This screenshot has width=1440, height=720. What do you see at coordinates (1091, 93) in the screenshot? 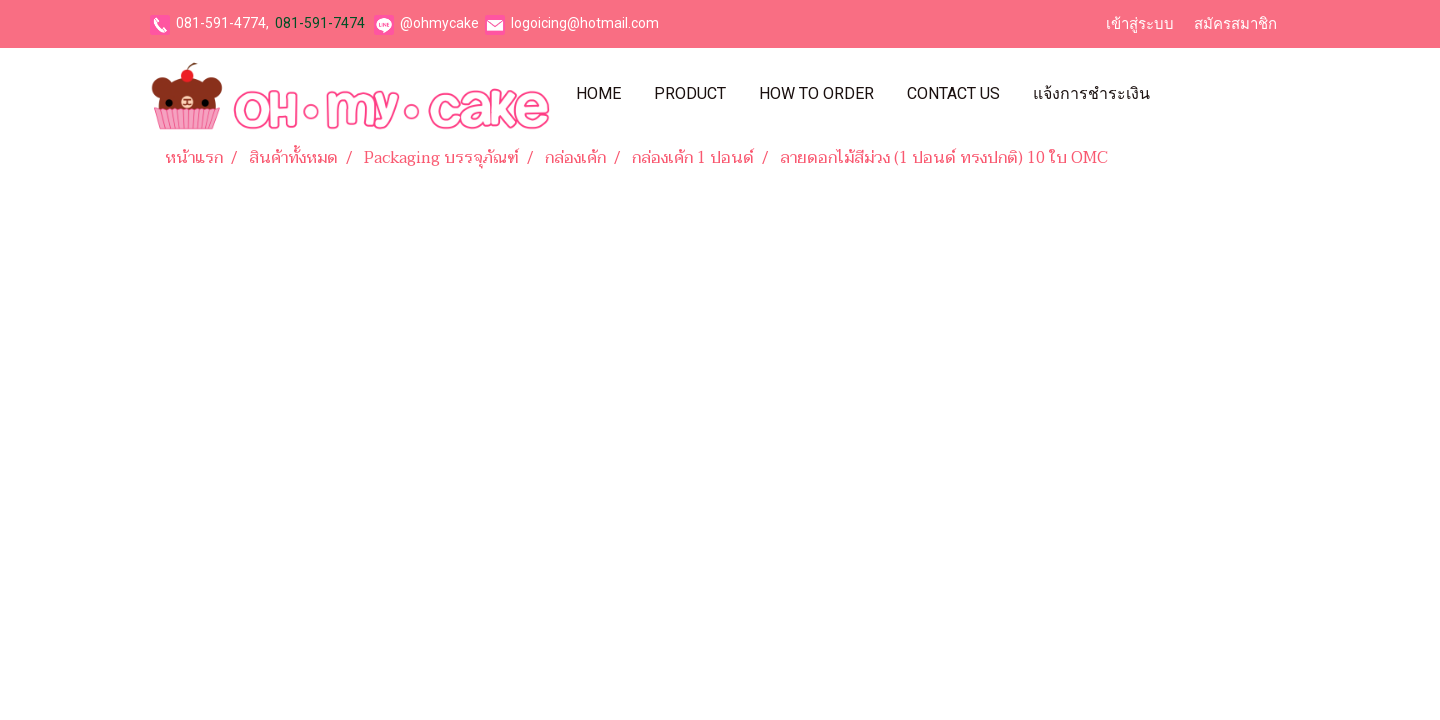
I see `แจ้งการชำระเงิน` at bounding box center [1091, 93].